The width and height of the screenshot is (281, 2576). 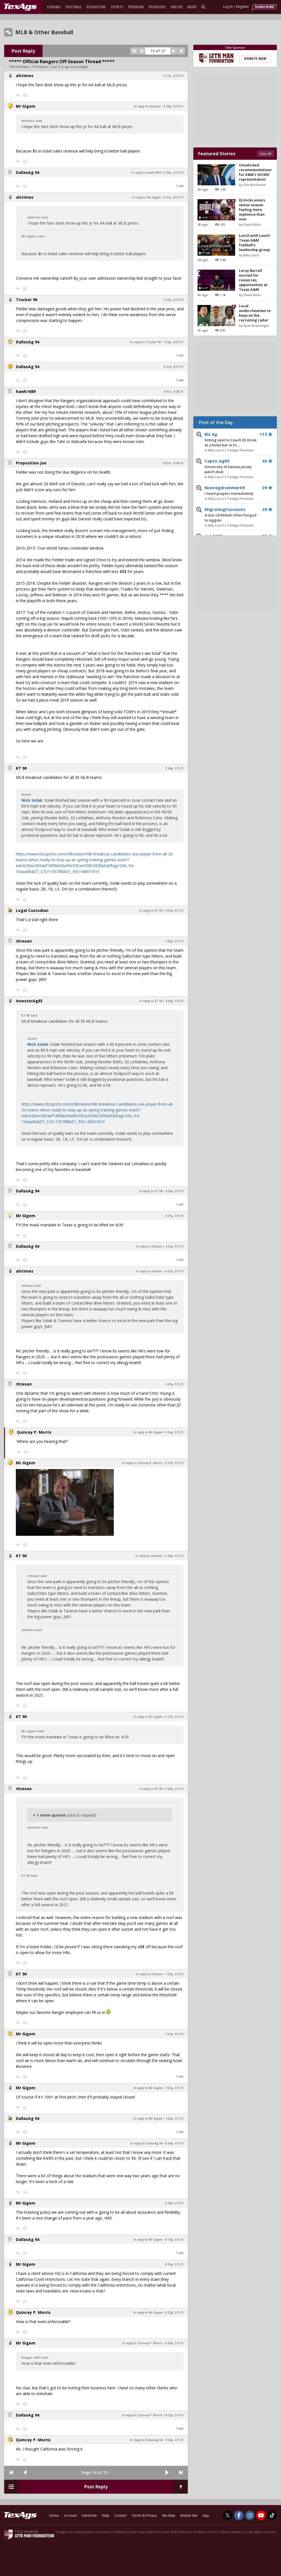 What do you see at coordinates (216, 422) in the screenshot?
I see `Post of the Day` at bounding box center [216, 422].